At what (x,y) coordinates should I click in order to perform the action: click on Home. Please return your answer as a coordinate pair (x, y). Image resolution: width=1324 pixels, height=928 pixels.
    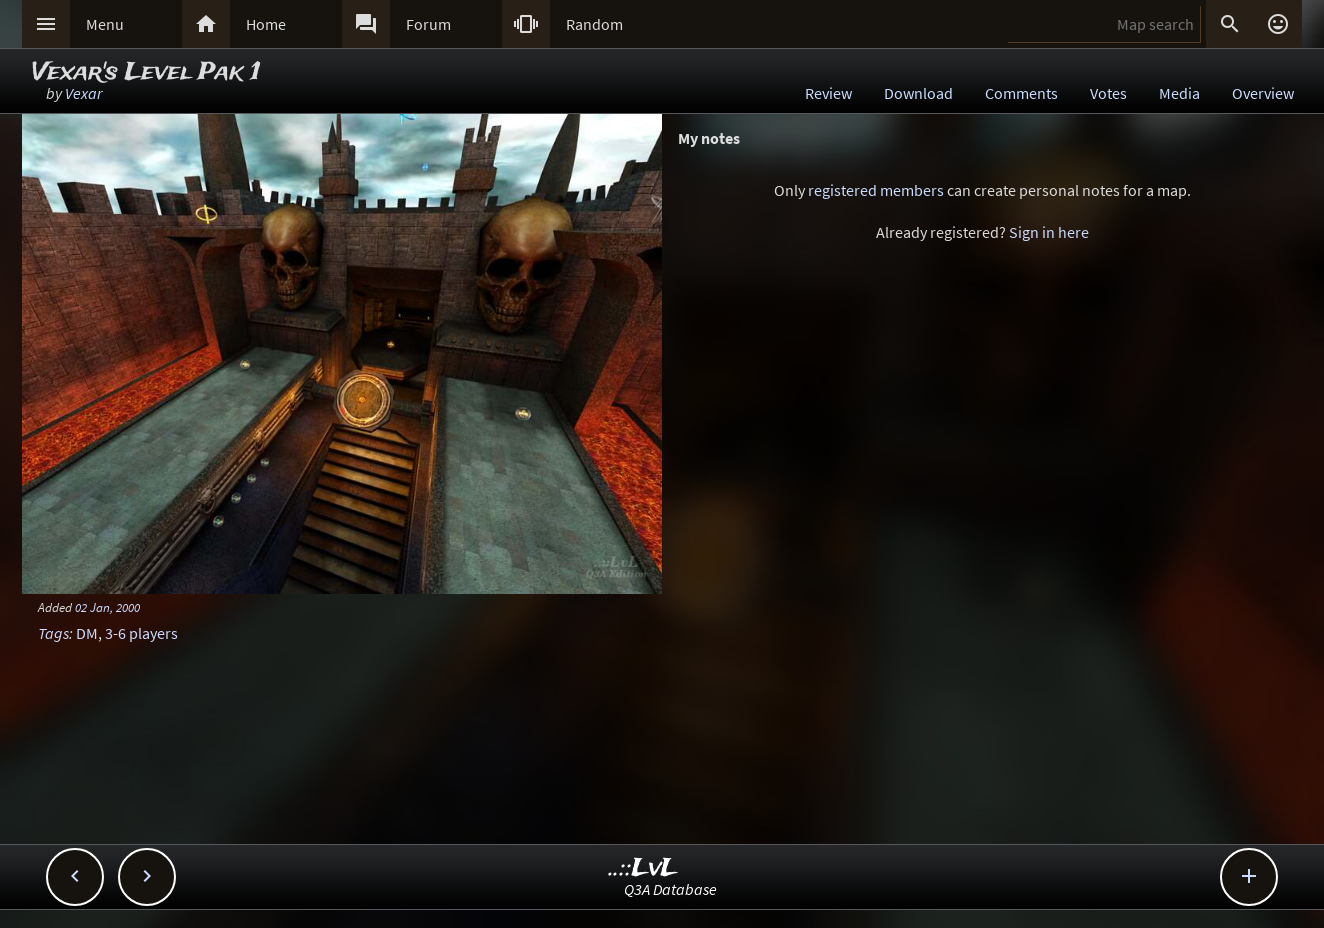
    Looking at the image, I should click on (266, 24).